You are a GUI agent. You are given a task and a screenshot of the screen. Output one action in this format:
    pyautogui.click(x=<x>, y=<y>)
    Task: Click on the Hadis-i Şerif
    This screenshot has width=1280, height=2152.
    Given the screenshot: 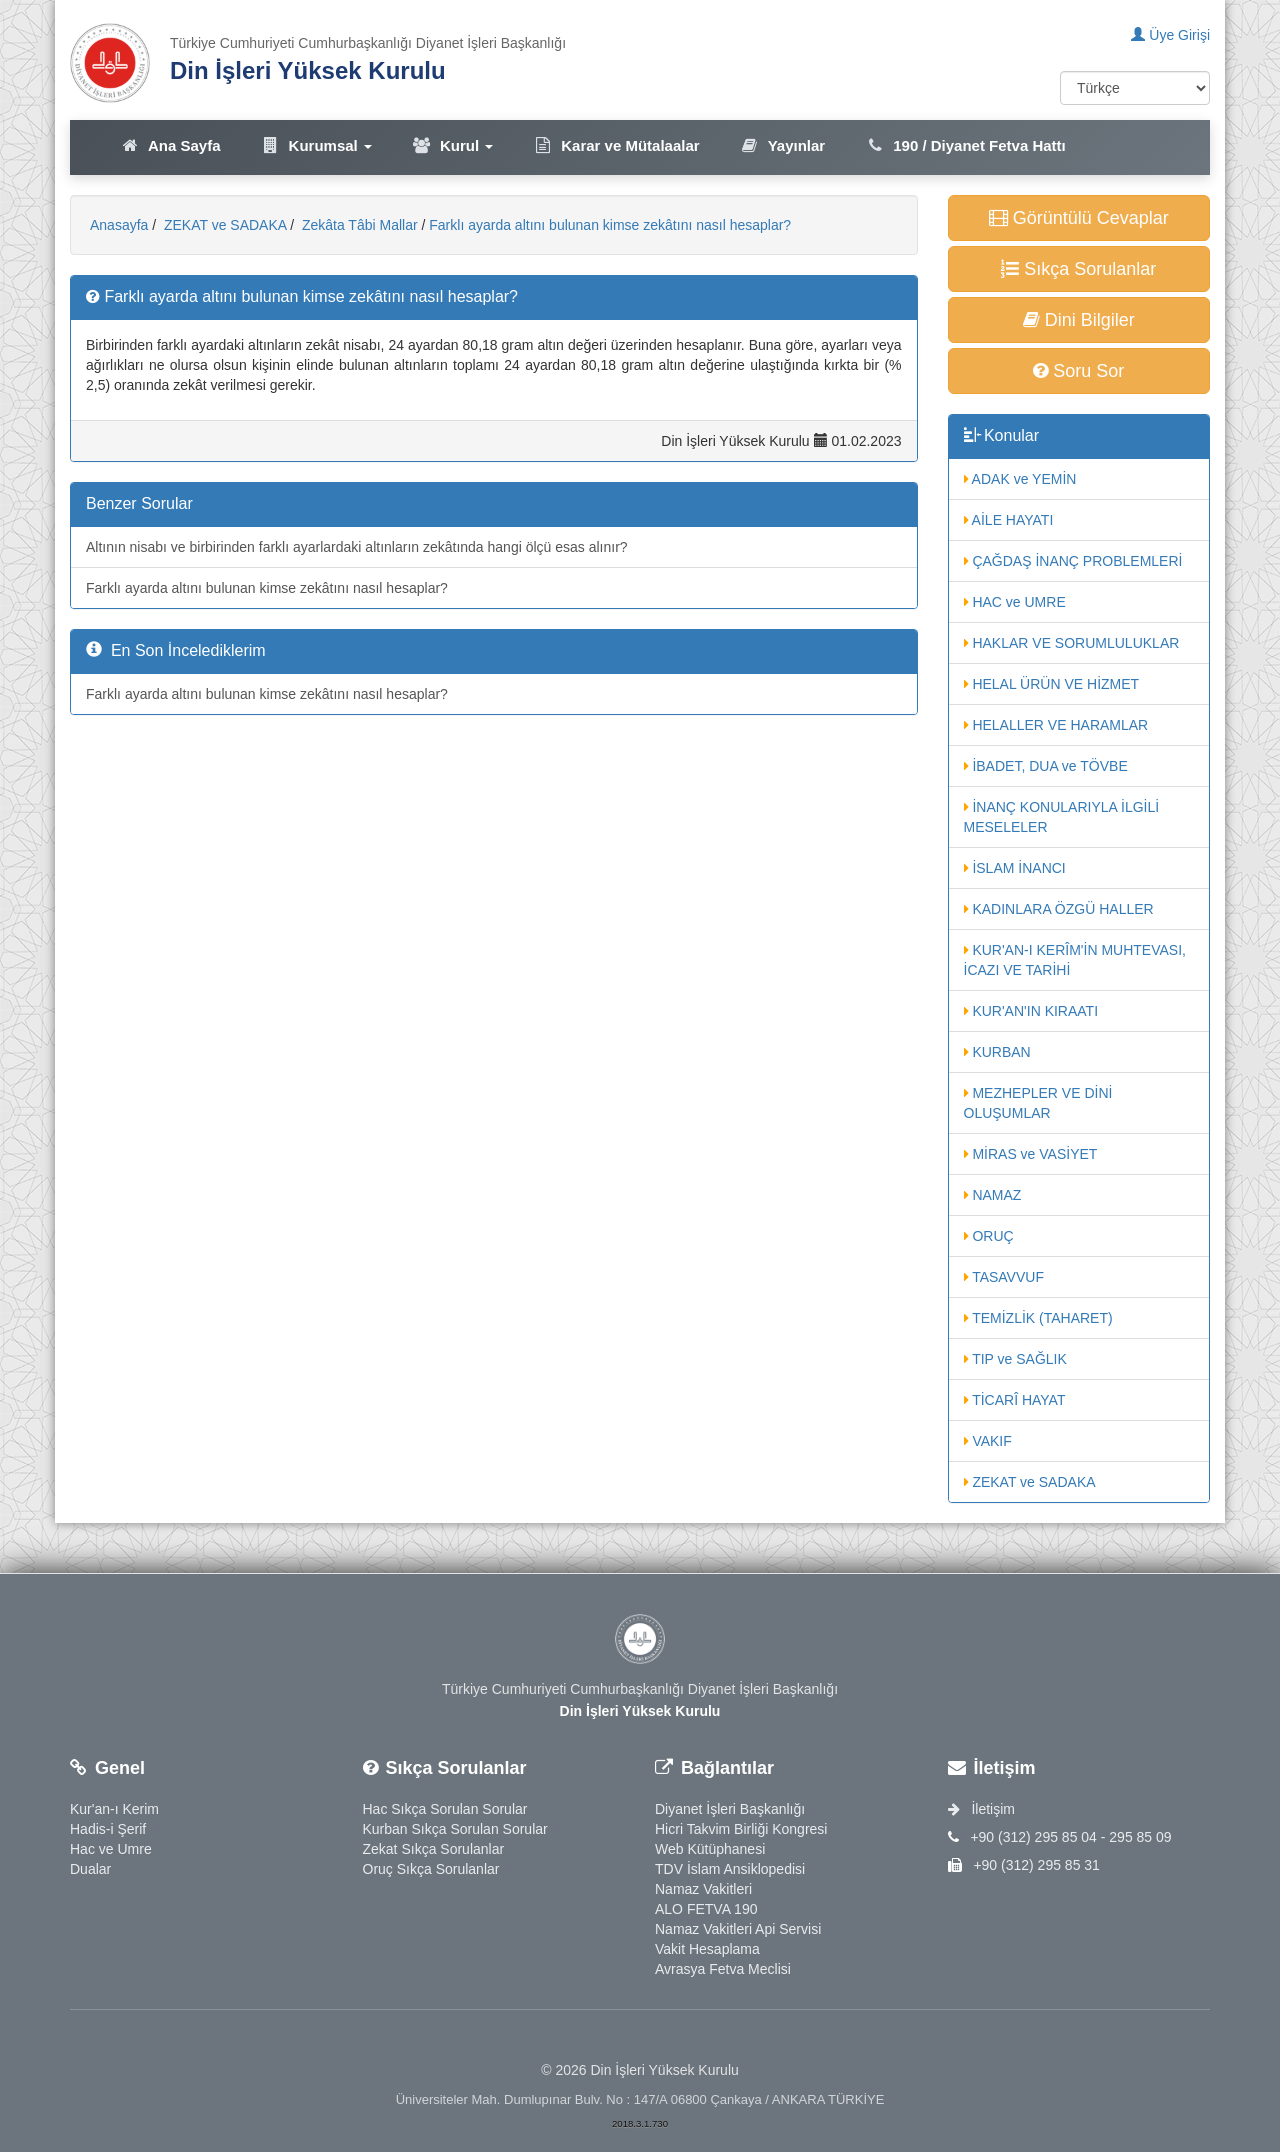 What is the action you would take?
    pyautogui.click(x=108, y=1829)
    